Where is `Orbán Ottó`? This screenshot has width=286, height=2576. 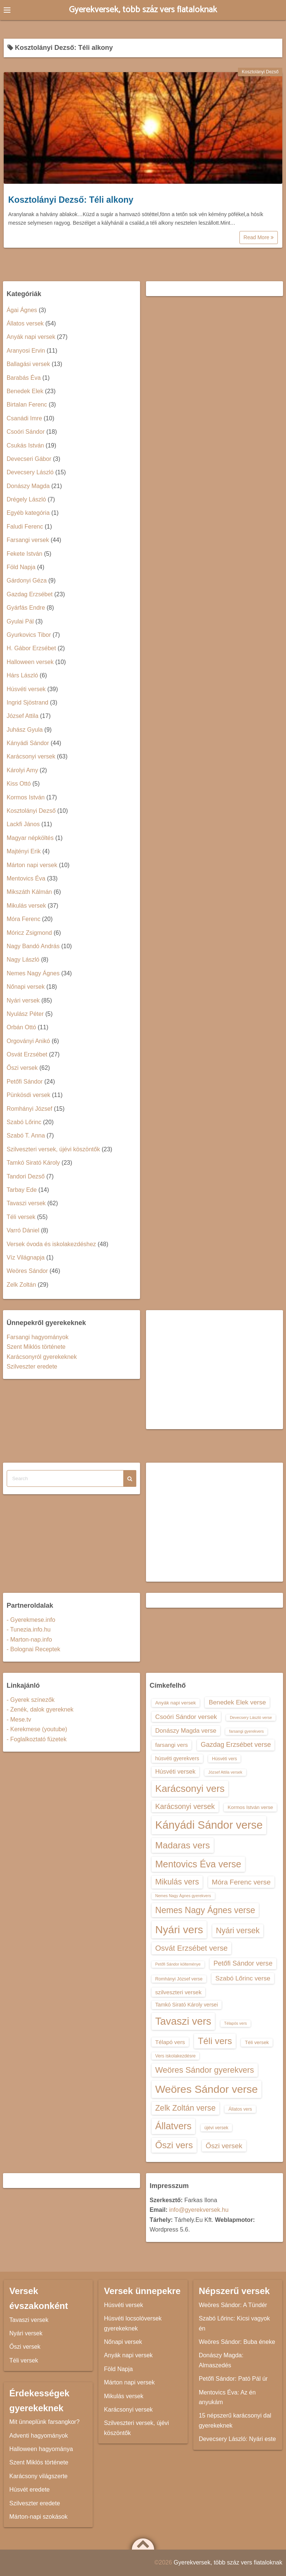
Orbán Ottó is located at coordinates (21, 1027).